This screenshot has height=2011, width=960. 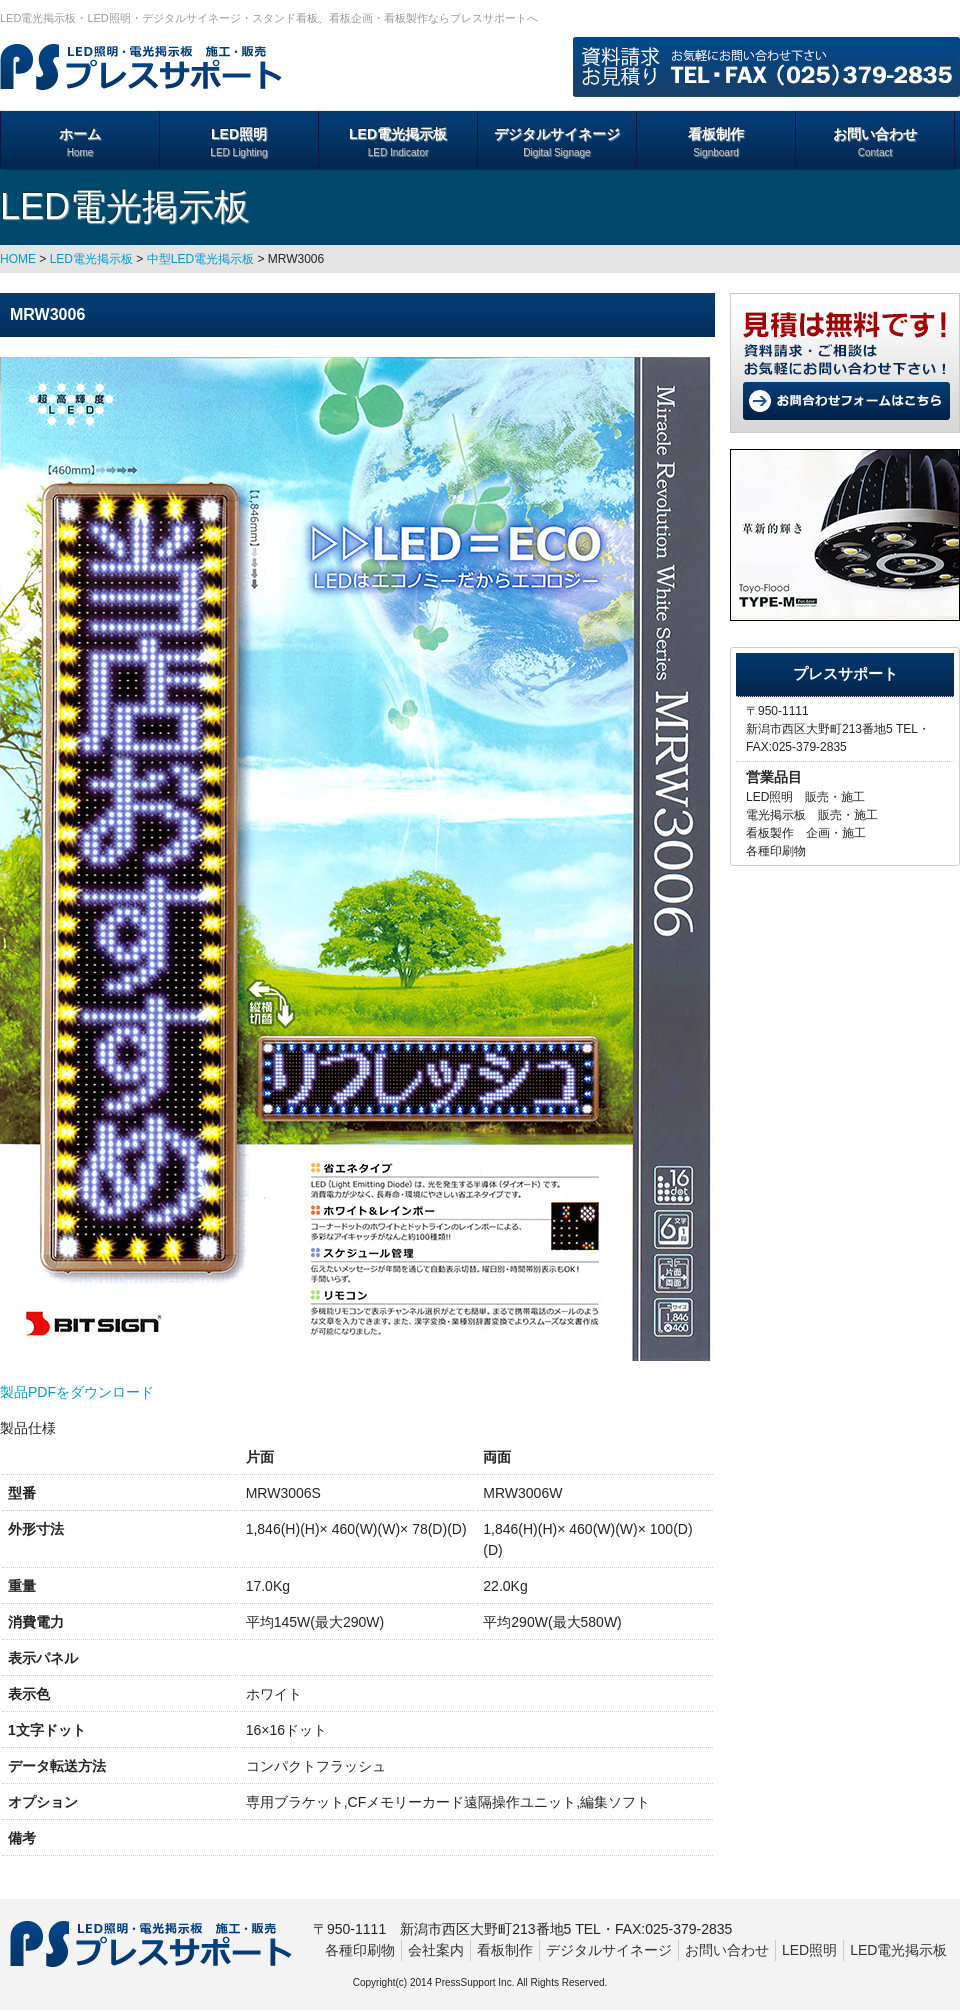 What do you see at coordinates (200, 259) in the screenshot?
I see `中型LED電光掲示板` at bounding box center [200, 259].